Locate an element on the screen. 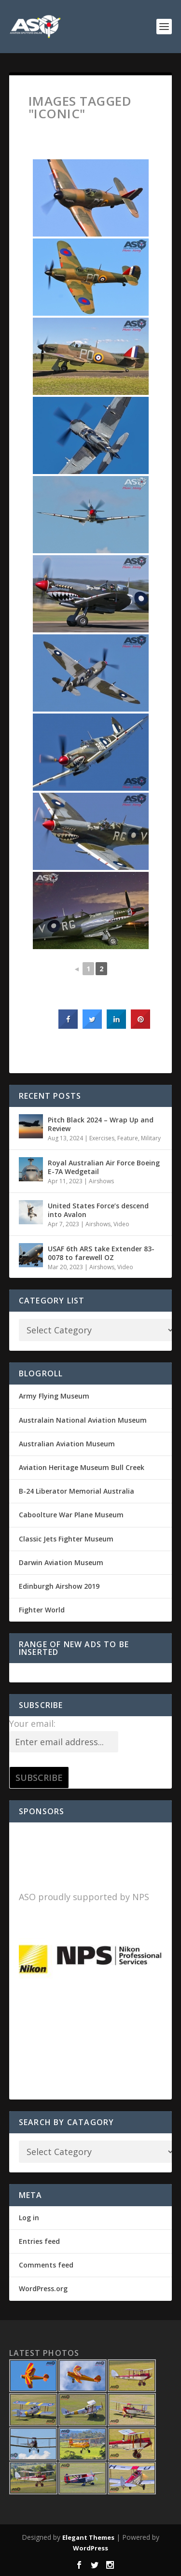 The width and height of the screenshot is (181, 2576). Edinburgh Airshow 2019 is located at coordinates (59, 1586).